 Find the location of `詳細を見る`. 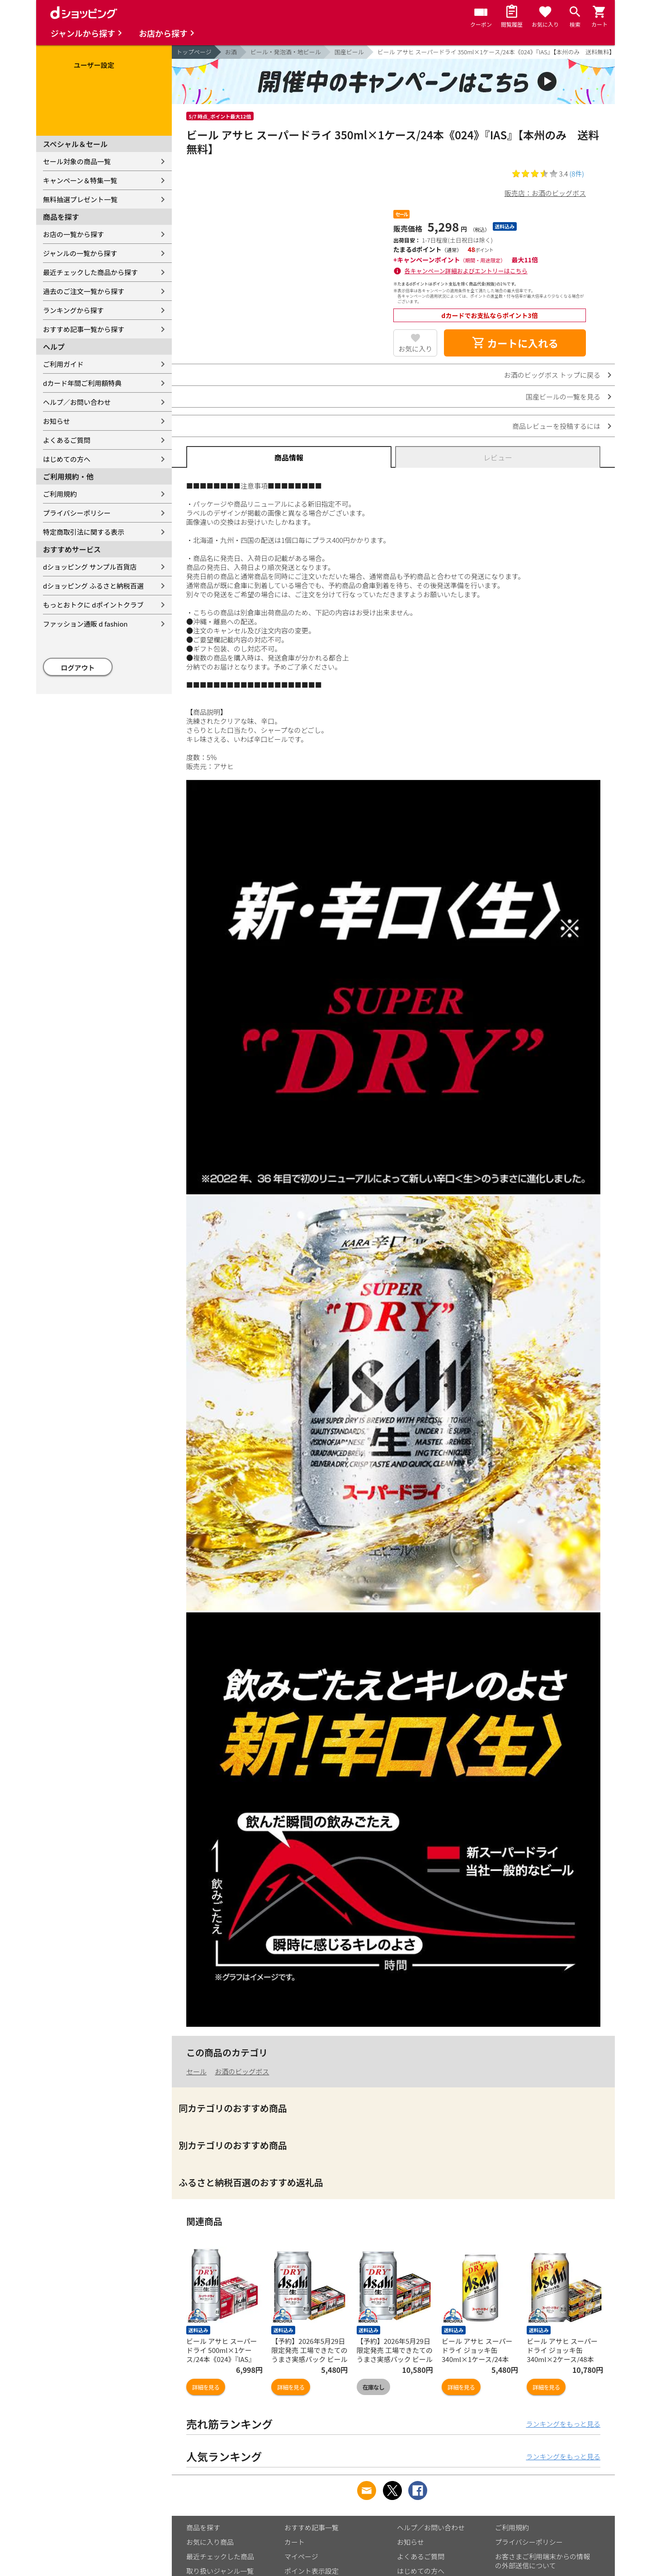

詳細を見る is located at coordinates (205, 2387).